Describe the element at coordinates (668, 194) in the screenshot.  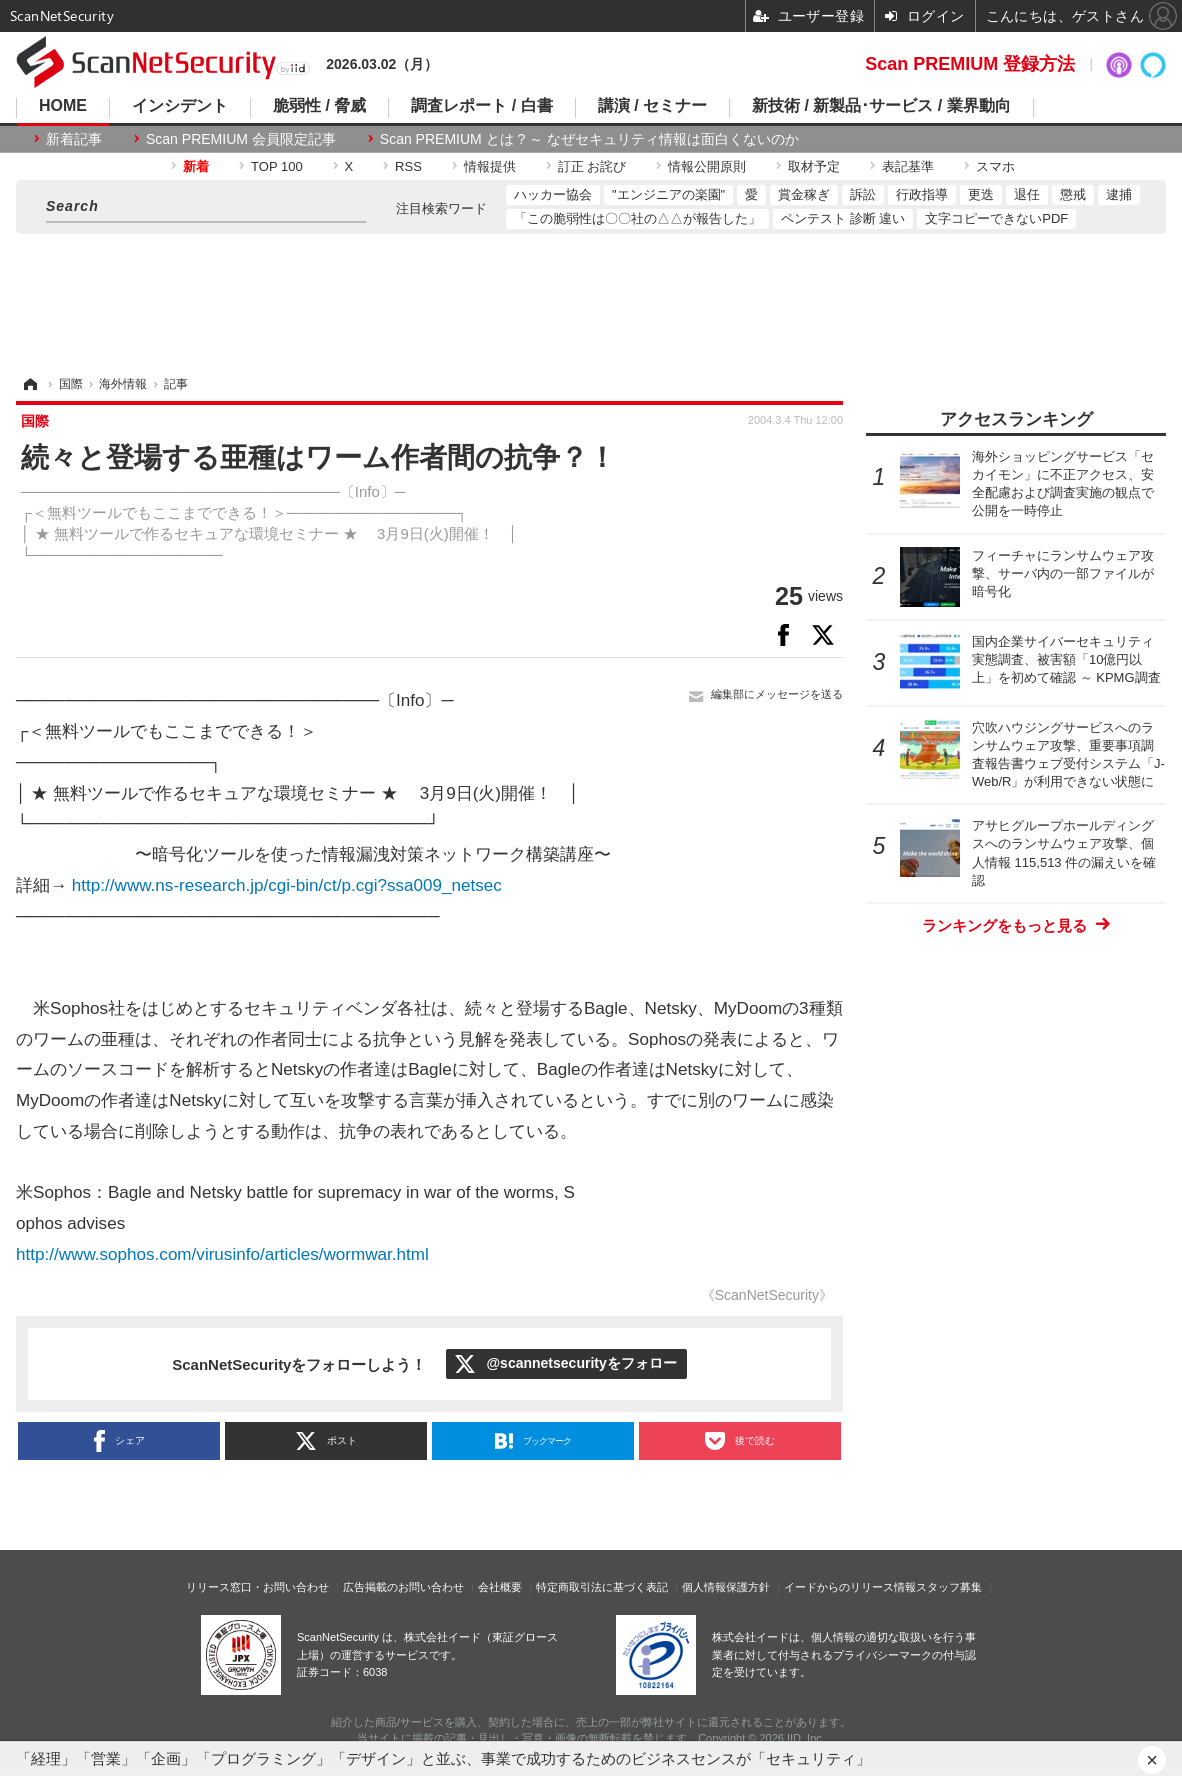
I see `"エンジニアの楽園"` at that location.